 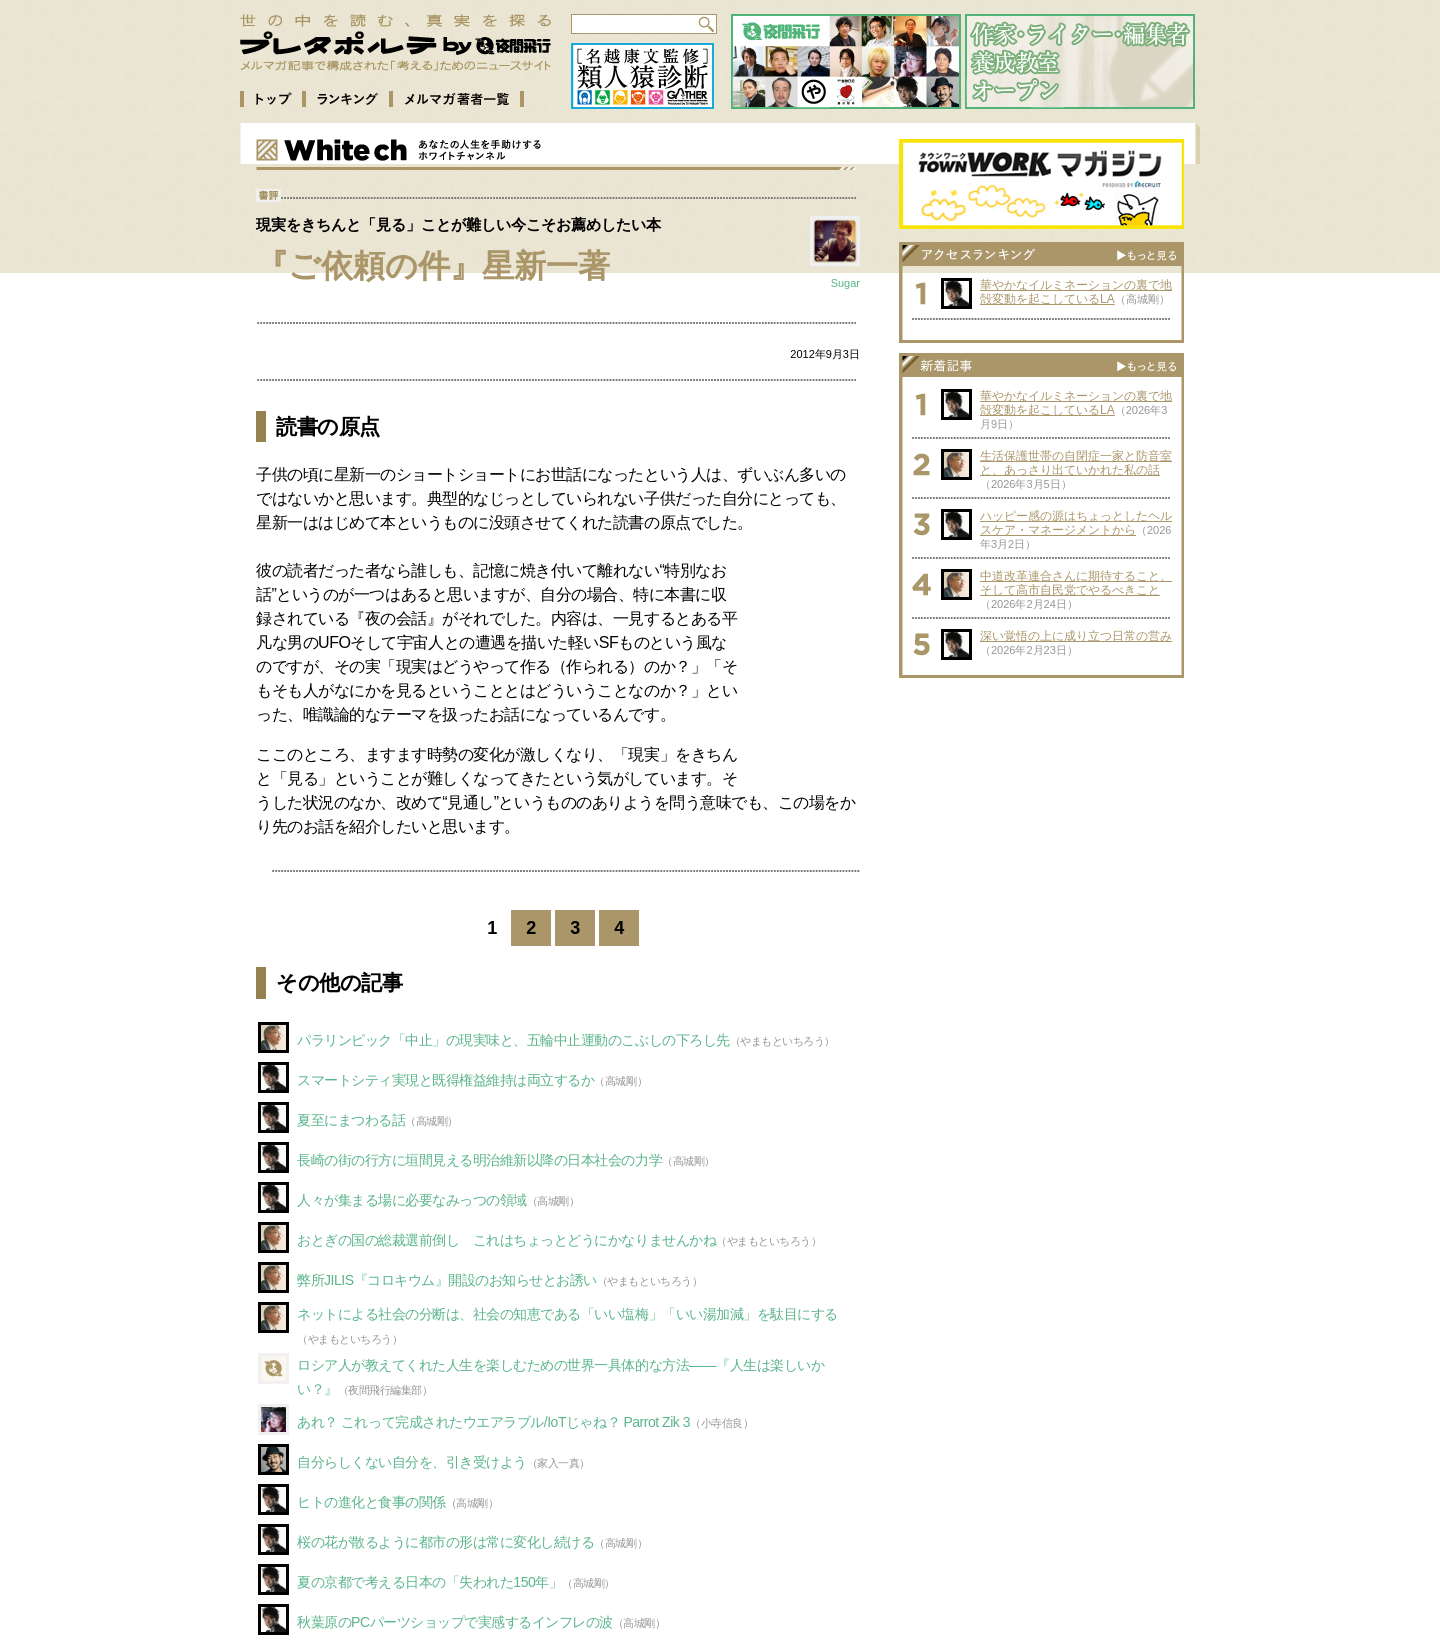 I want to click on 華やかなイルミネーションの裏で地殻変動を起こしているLA, so click(x=1076, y=292).